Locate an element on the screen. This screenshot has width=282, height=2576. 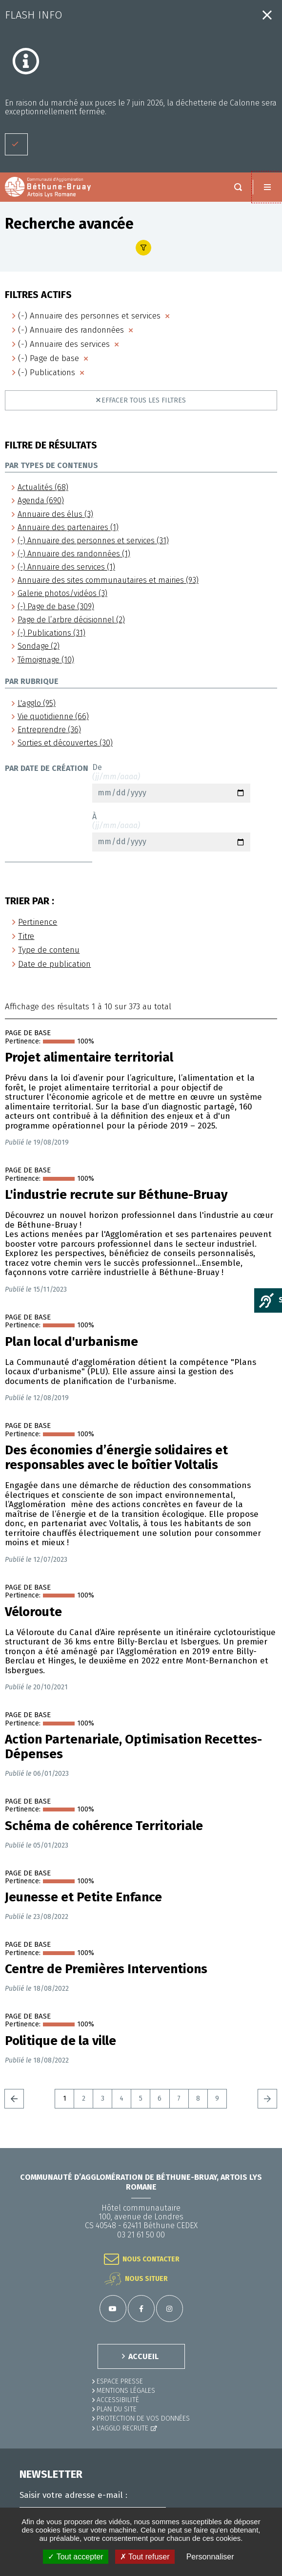
MENTIONS LÉGALES is located at coordinates (126, 2390).